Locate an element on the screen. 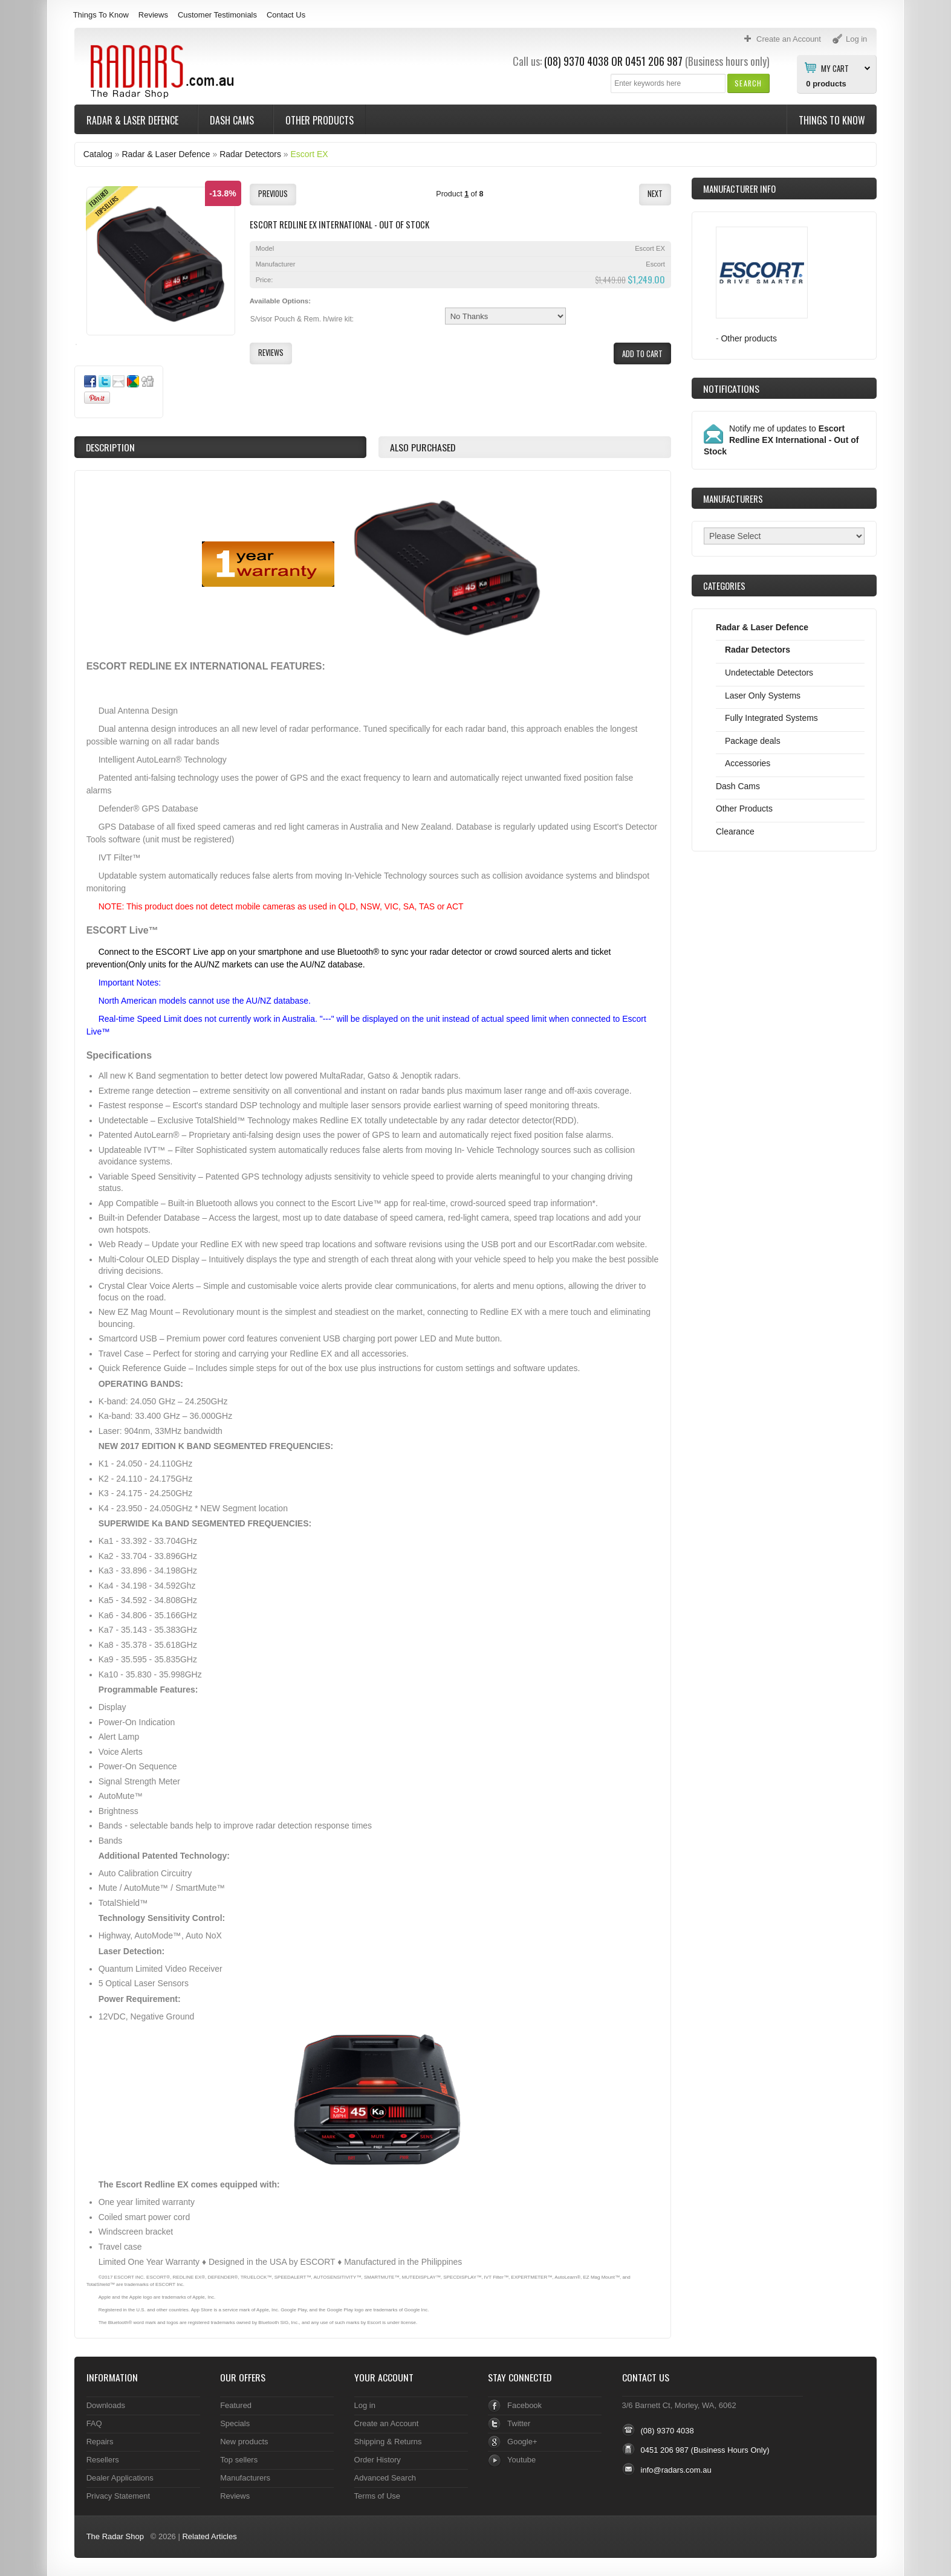  Manufacturers is located at coordinates (245, 2477).